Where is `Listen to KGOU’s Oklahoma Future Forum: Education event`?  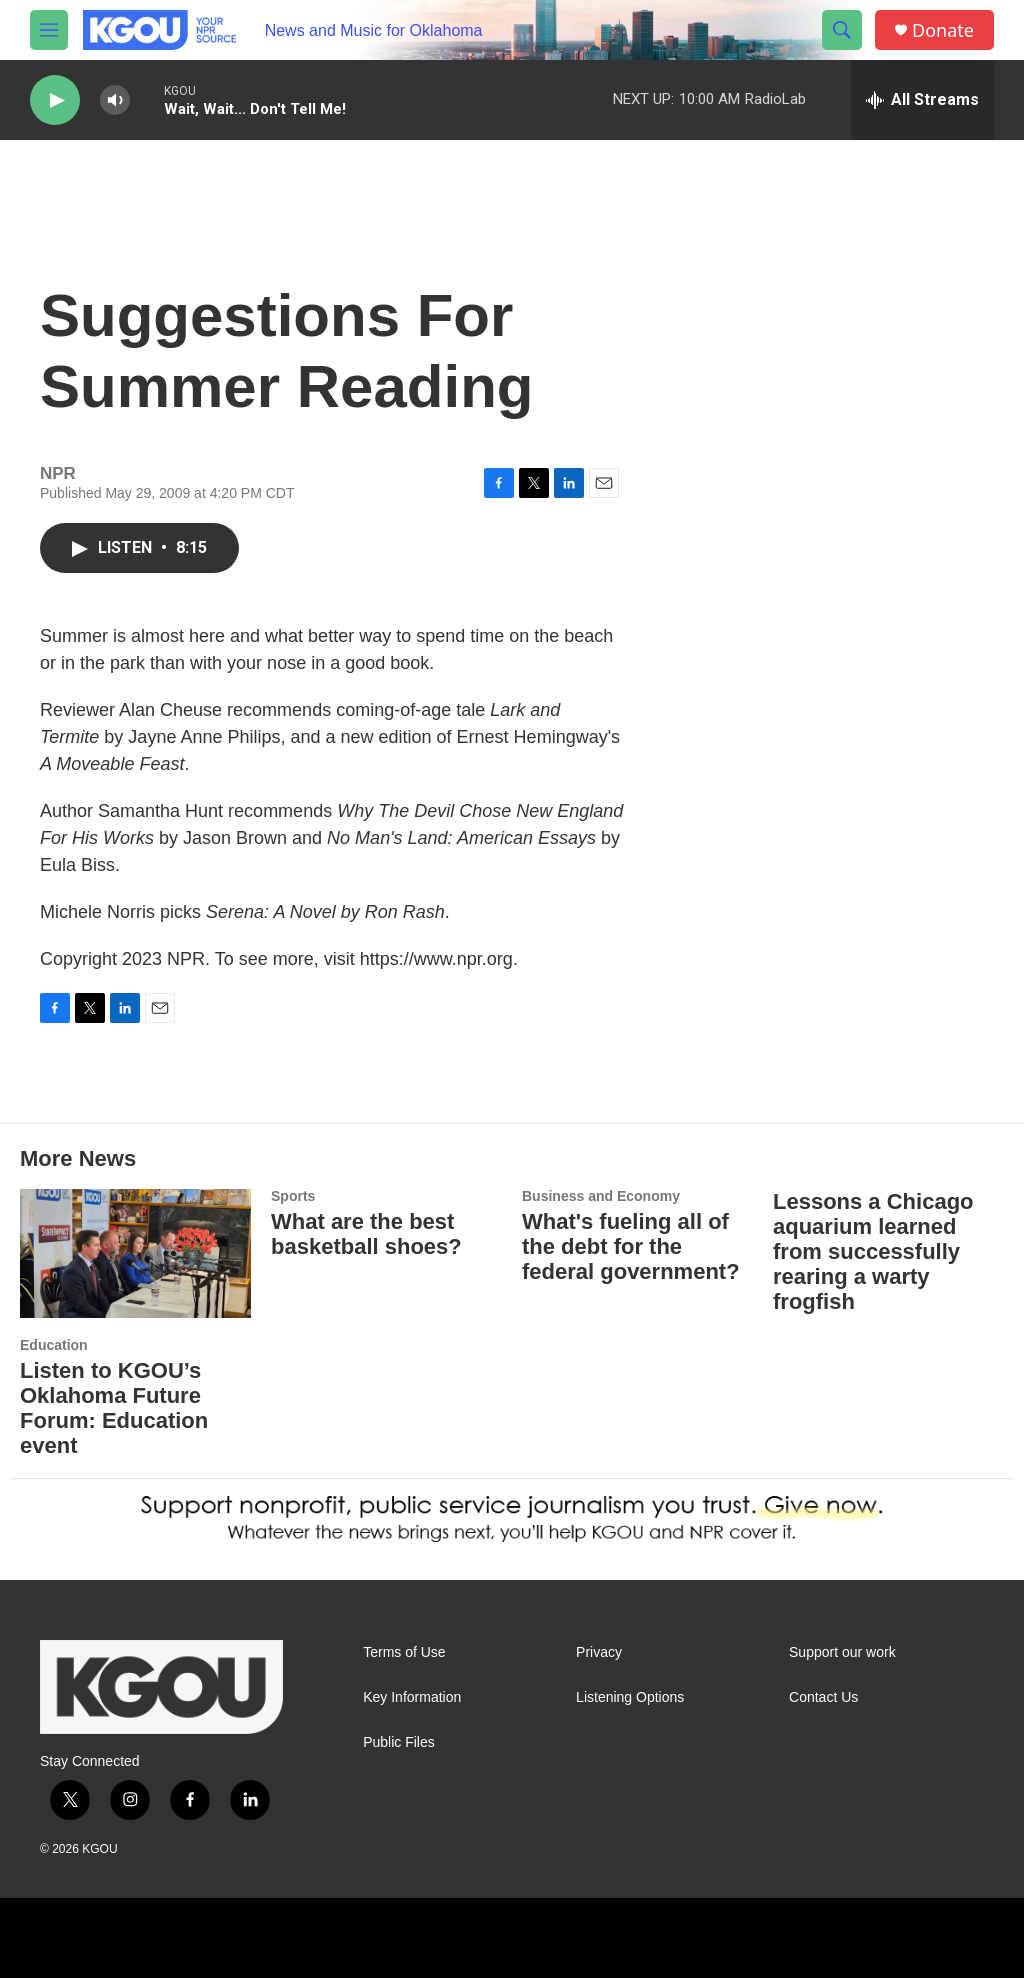 Listen to KGOU’s Oklahoma Future Forum: Education event is located at coordinates (114, 1408).